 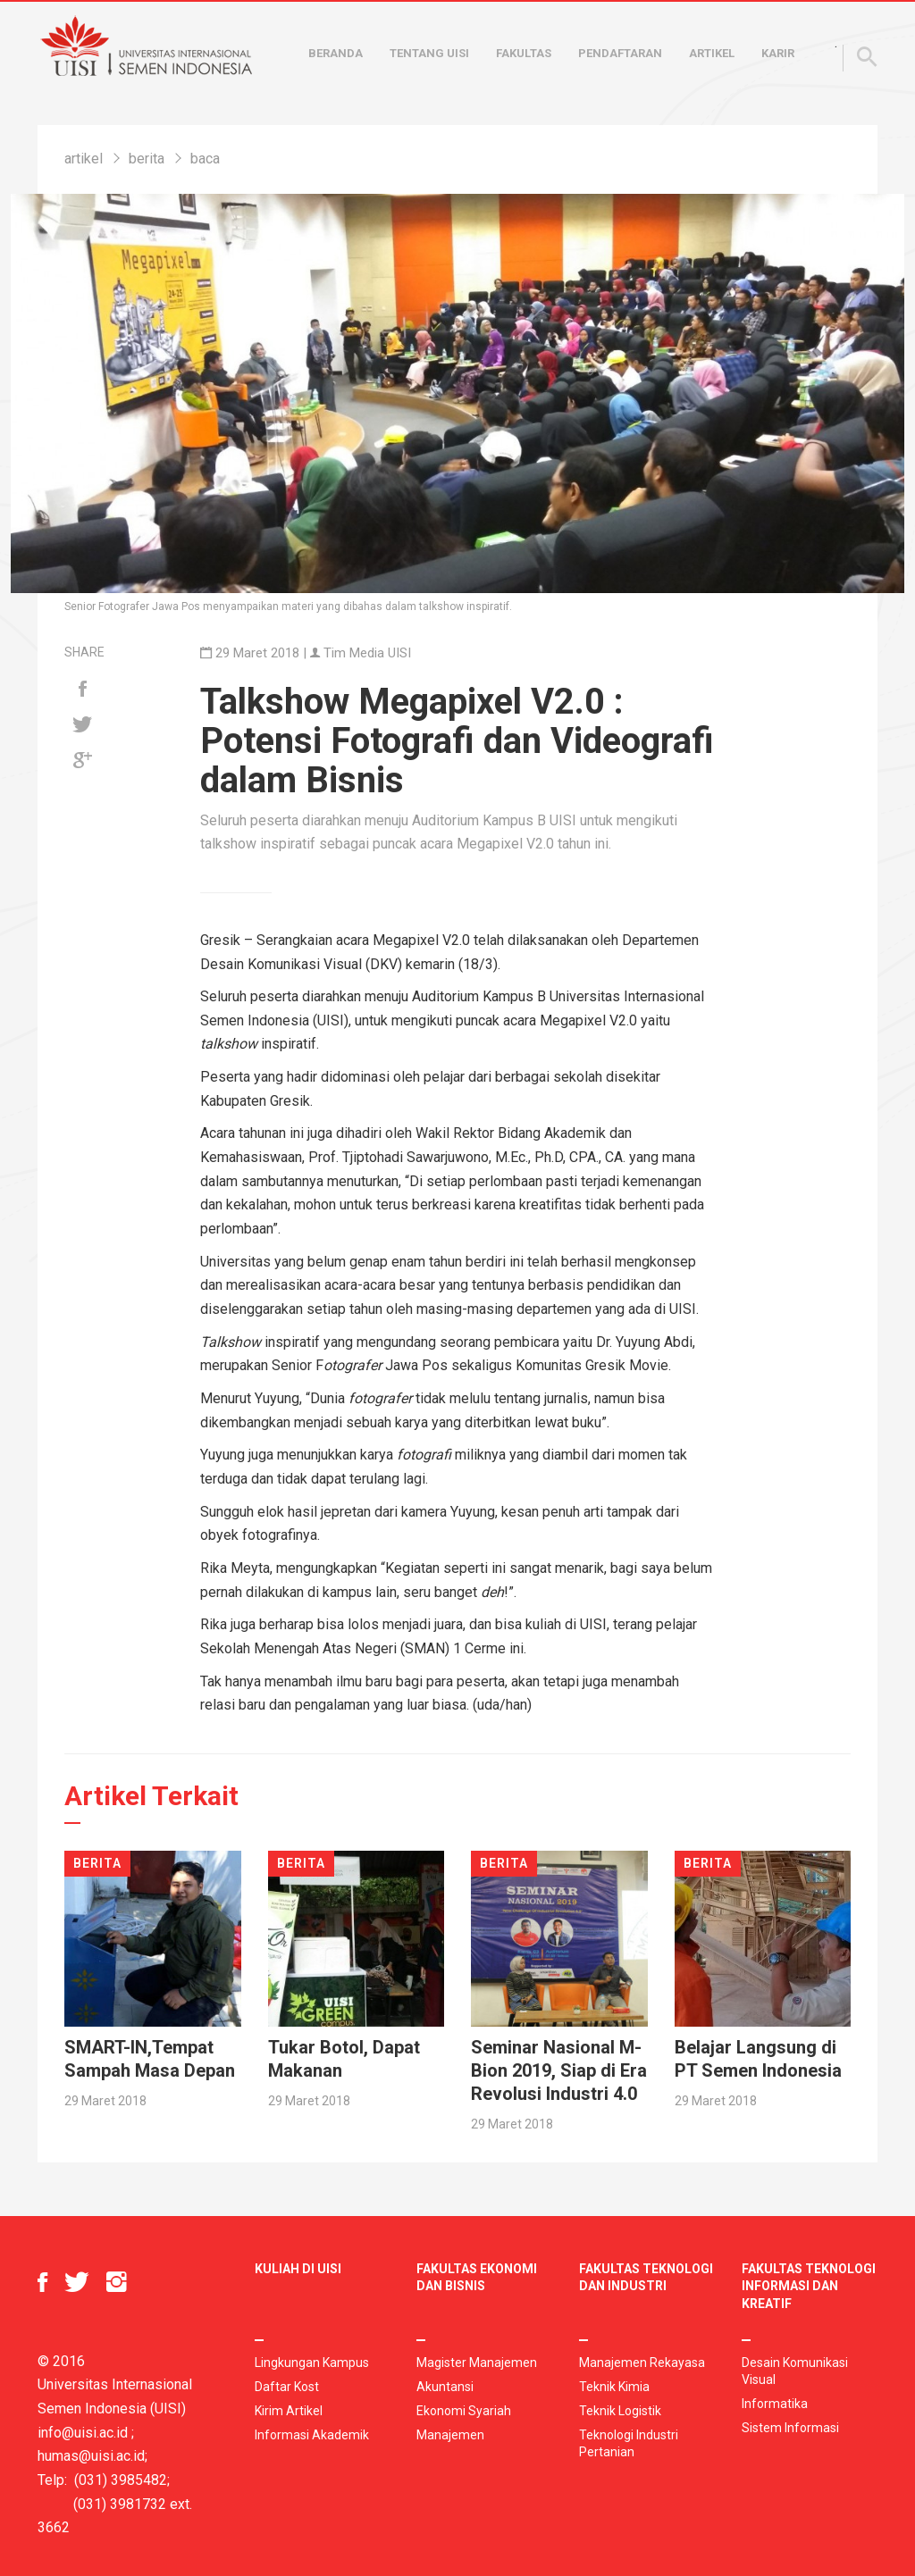 What do you see at coordinates (775, 2403) in the screenshot?
I see `Informatika` at bounding box center [775, 2403].